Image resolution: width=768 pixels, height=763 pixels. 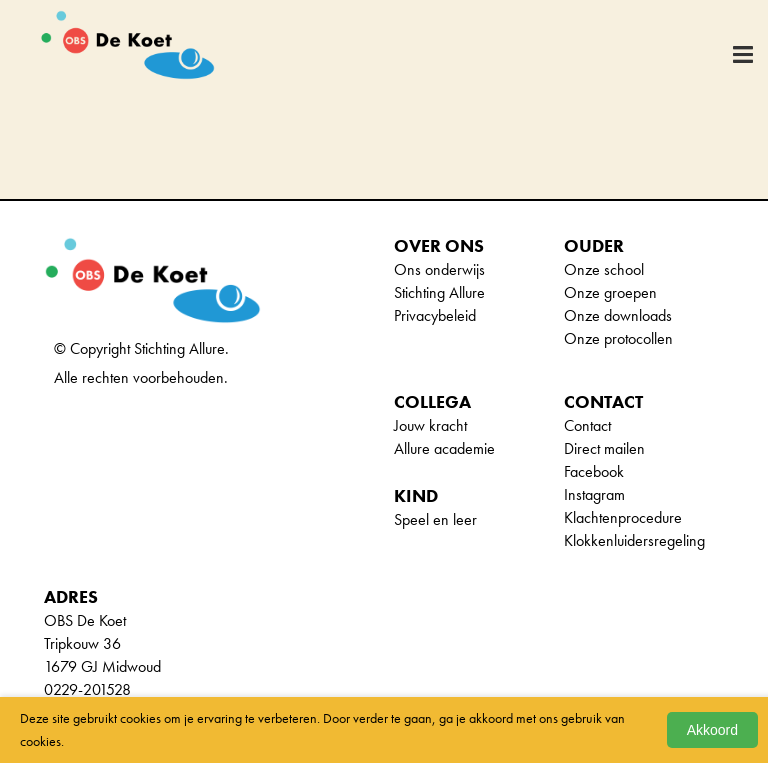 I want to click on Klachtenprocedure, so click(x=623, y=517).